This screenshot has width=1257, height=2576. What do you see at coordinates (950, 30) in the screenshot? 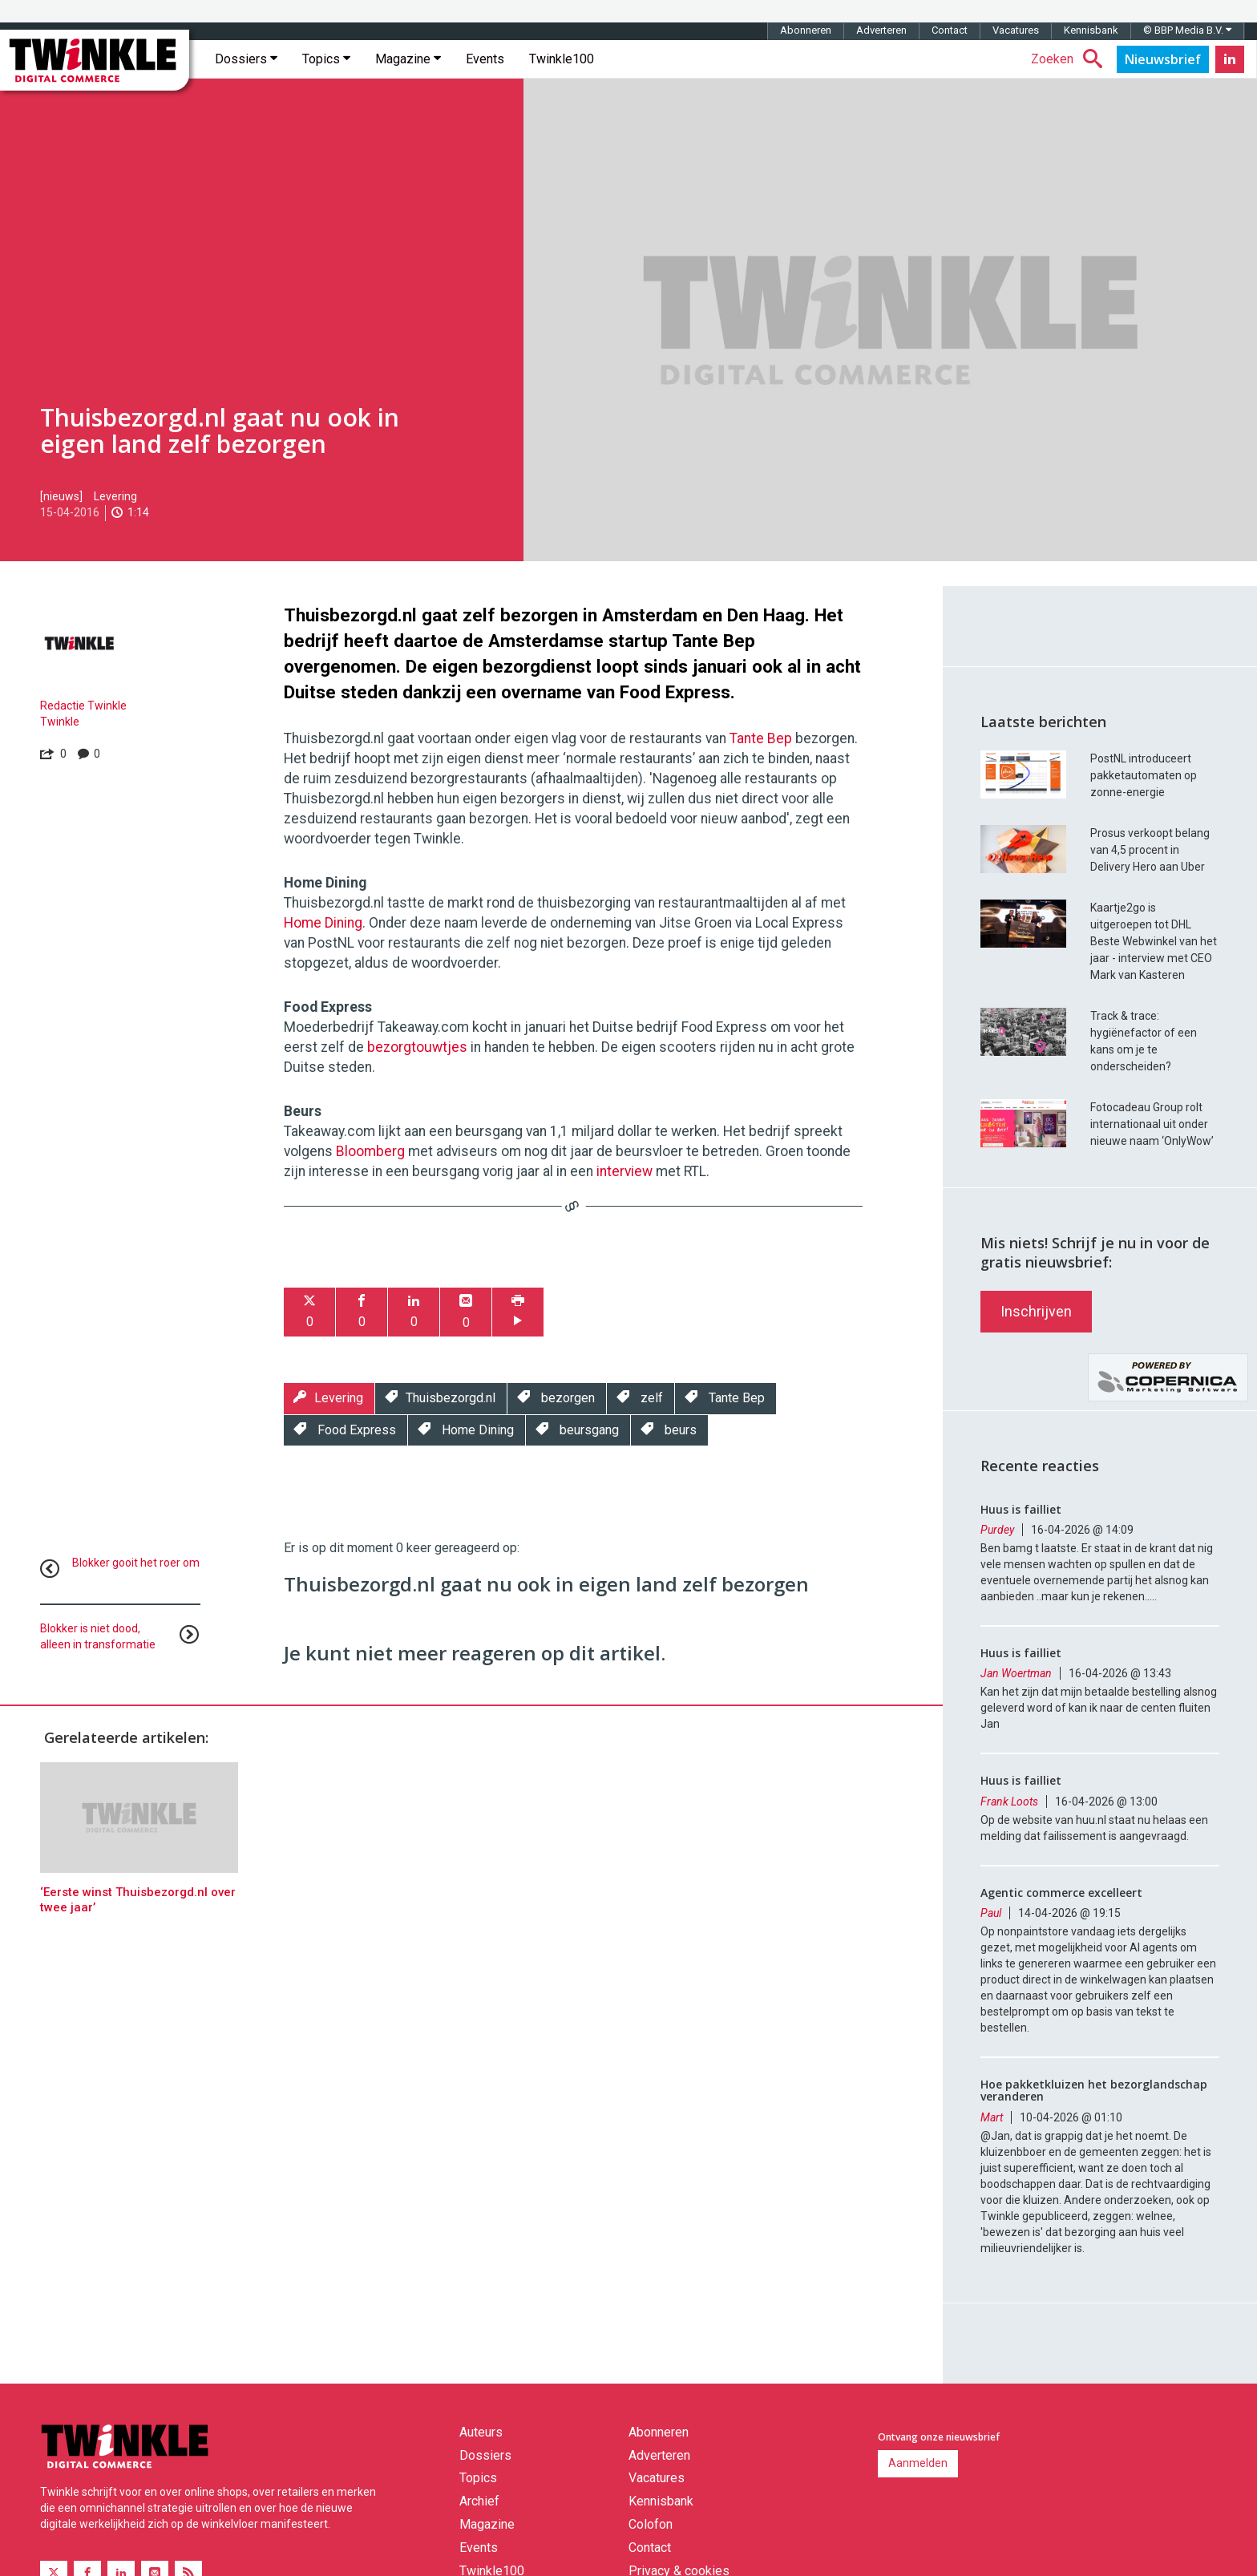
I see `Contact` at bounding box center [950, 30].